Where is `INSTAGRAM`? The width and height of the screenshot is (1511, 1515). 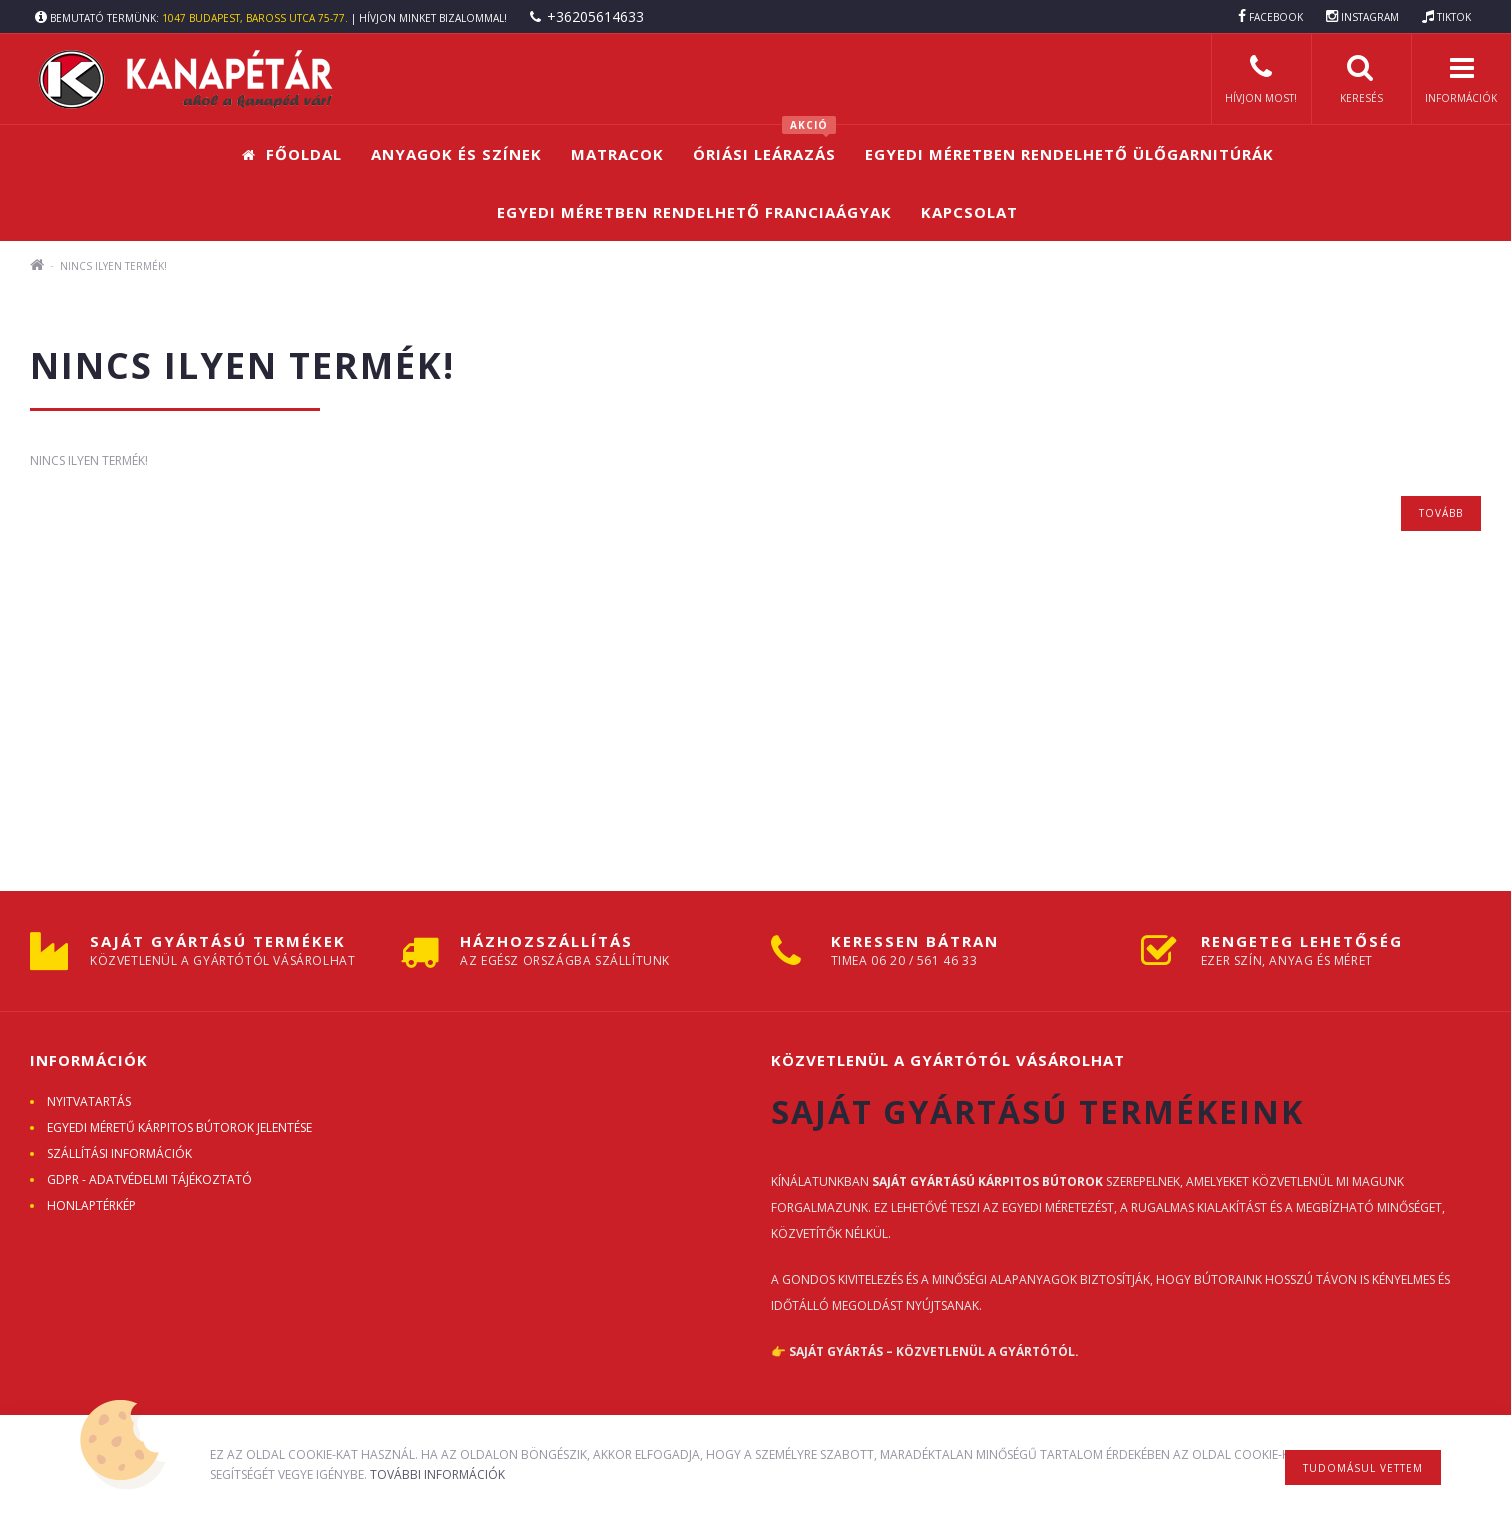
INSTAGRAM is located at coordinates (1370, 17).